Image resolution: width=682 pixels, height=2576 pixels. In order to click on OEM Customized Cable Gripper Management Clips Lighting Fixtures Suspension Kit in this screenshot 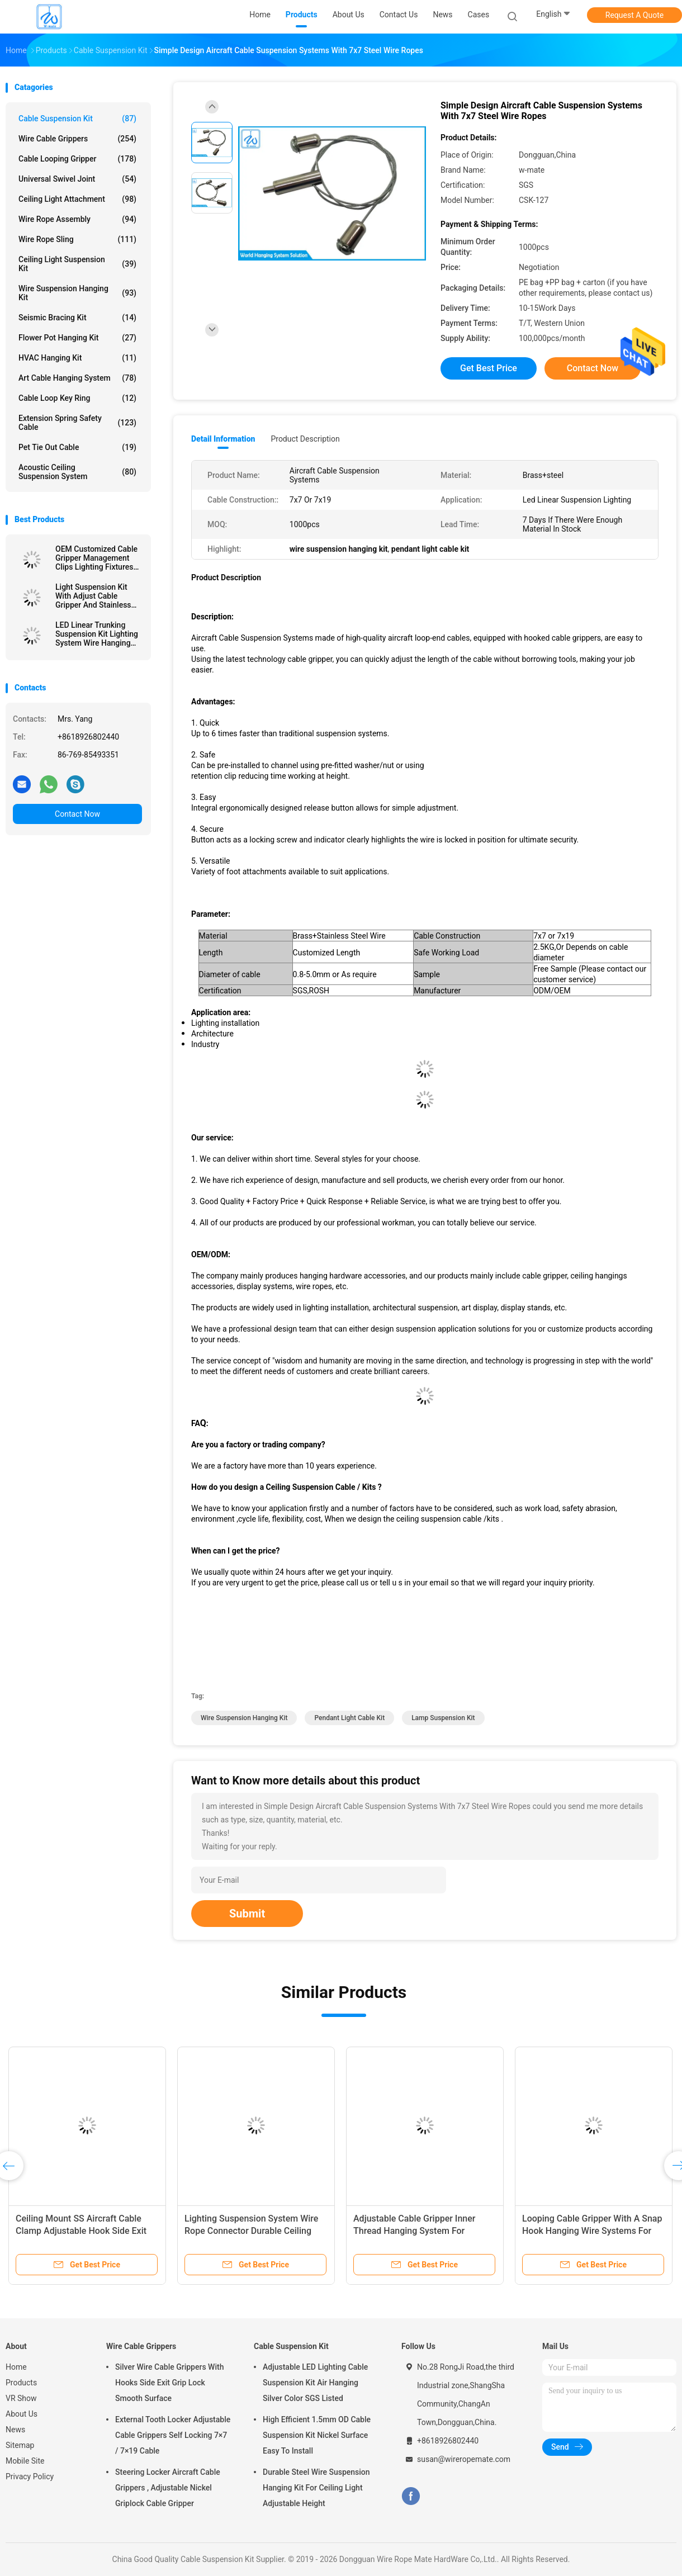, I will do `click(96, 557)`.